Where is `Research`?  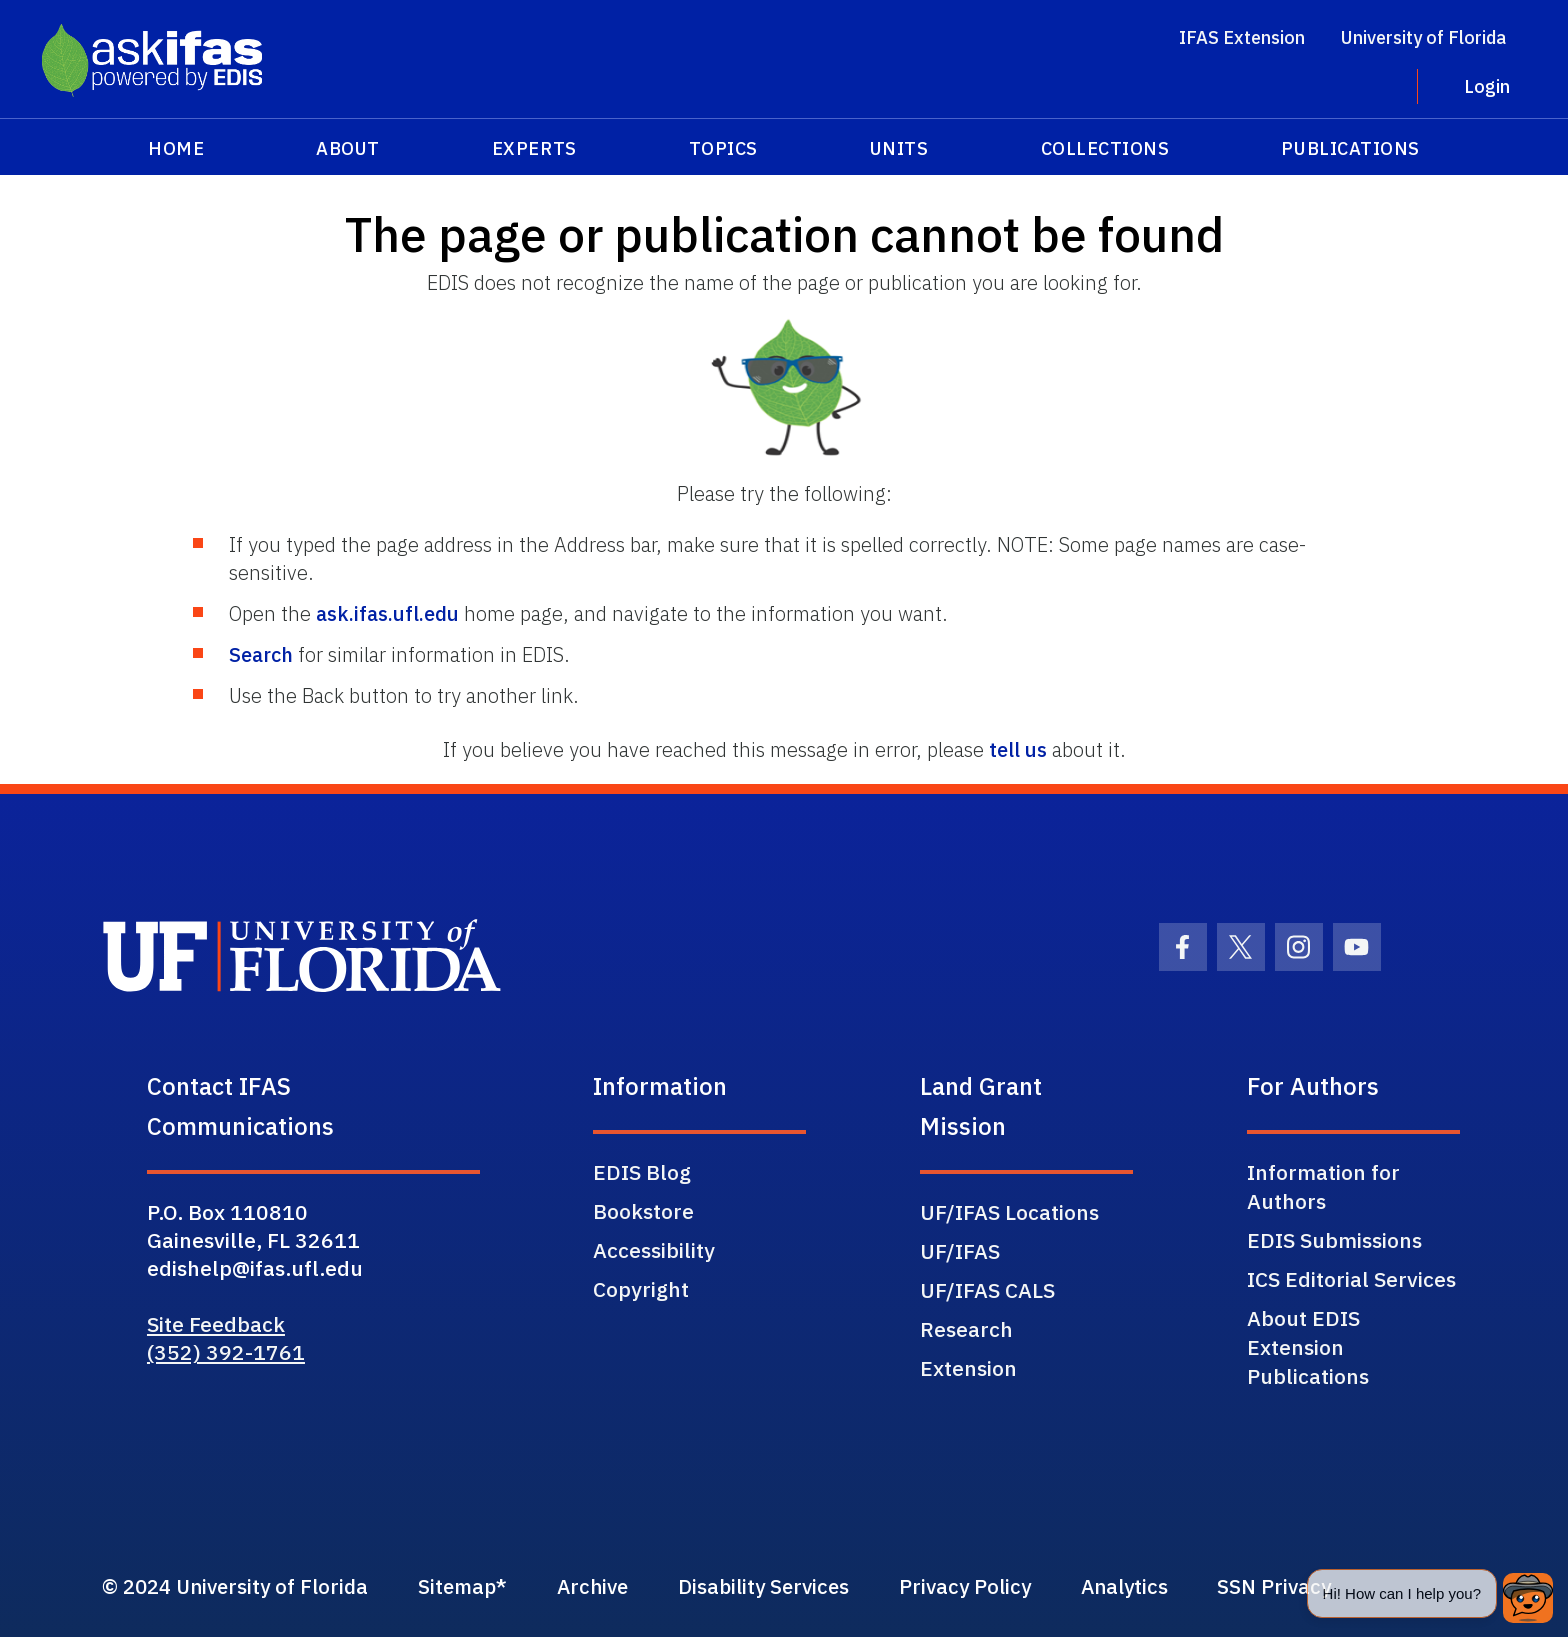 Research is located at coordinates (966, 1329).